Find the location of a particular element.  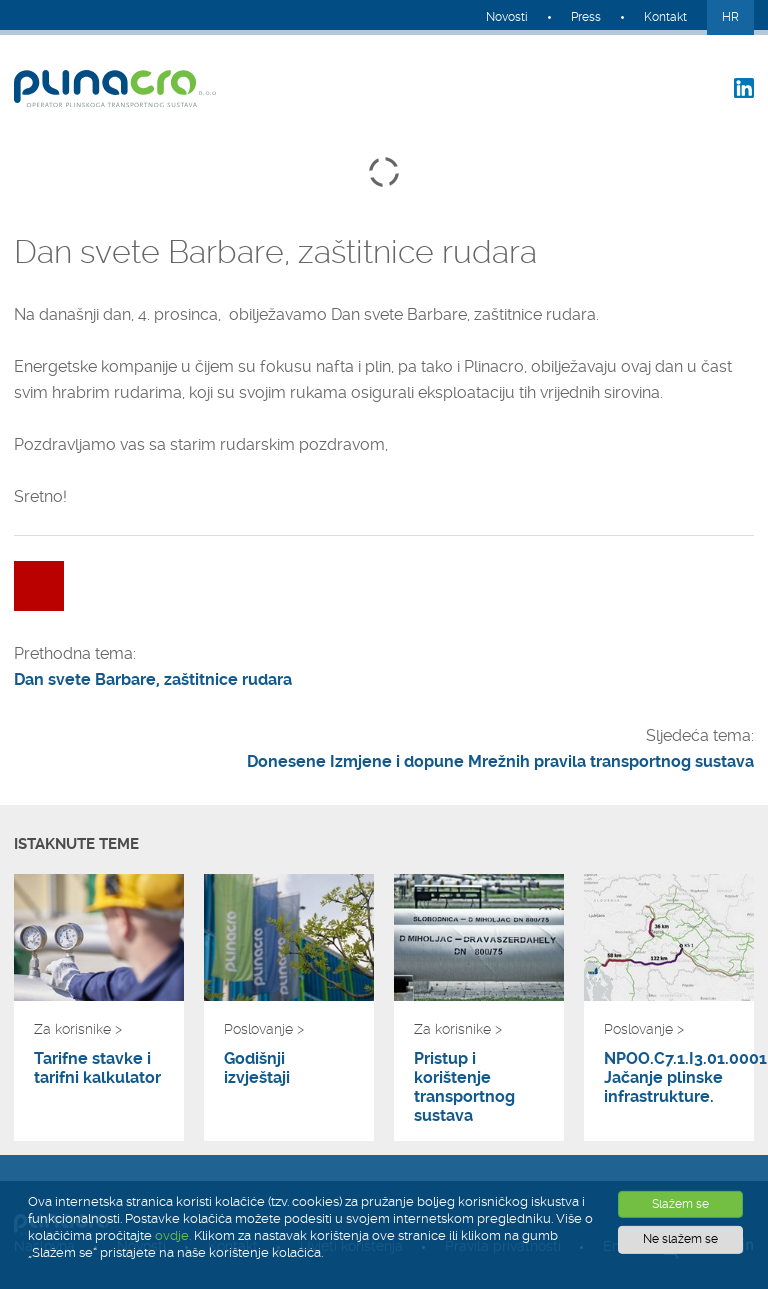

Godišnji izvještaji is located at coordinates (257, 1068).